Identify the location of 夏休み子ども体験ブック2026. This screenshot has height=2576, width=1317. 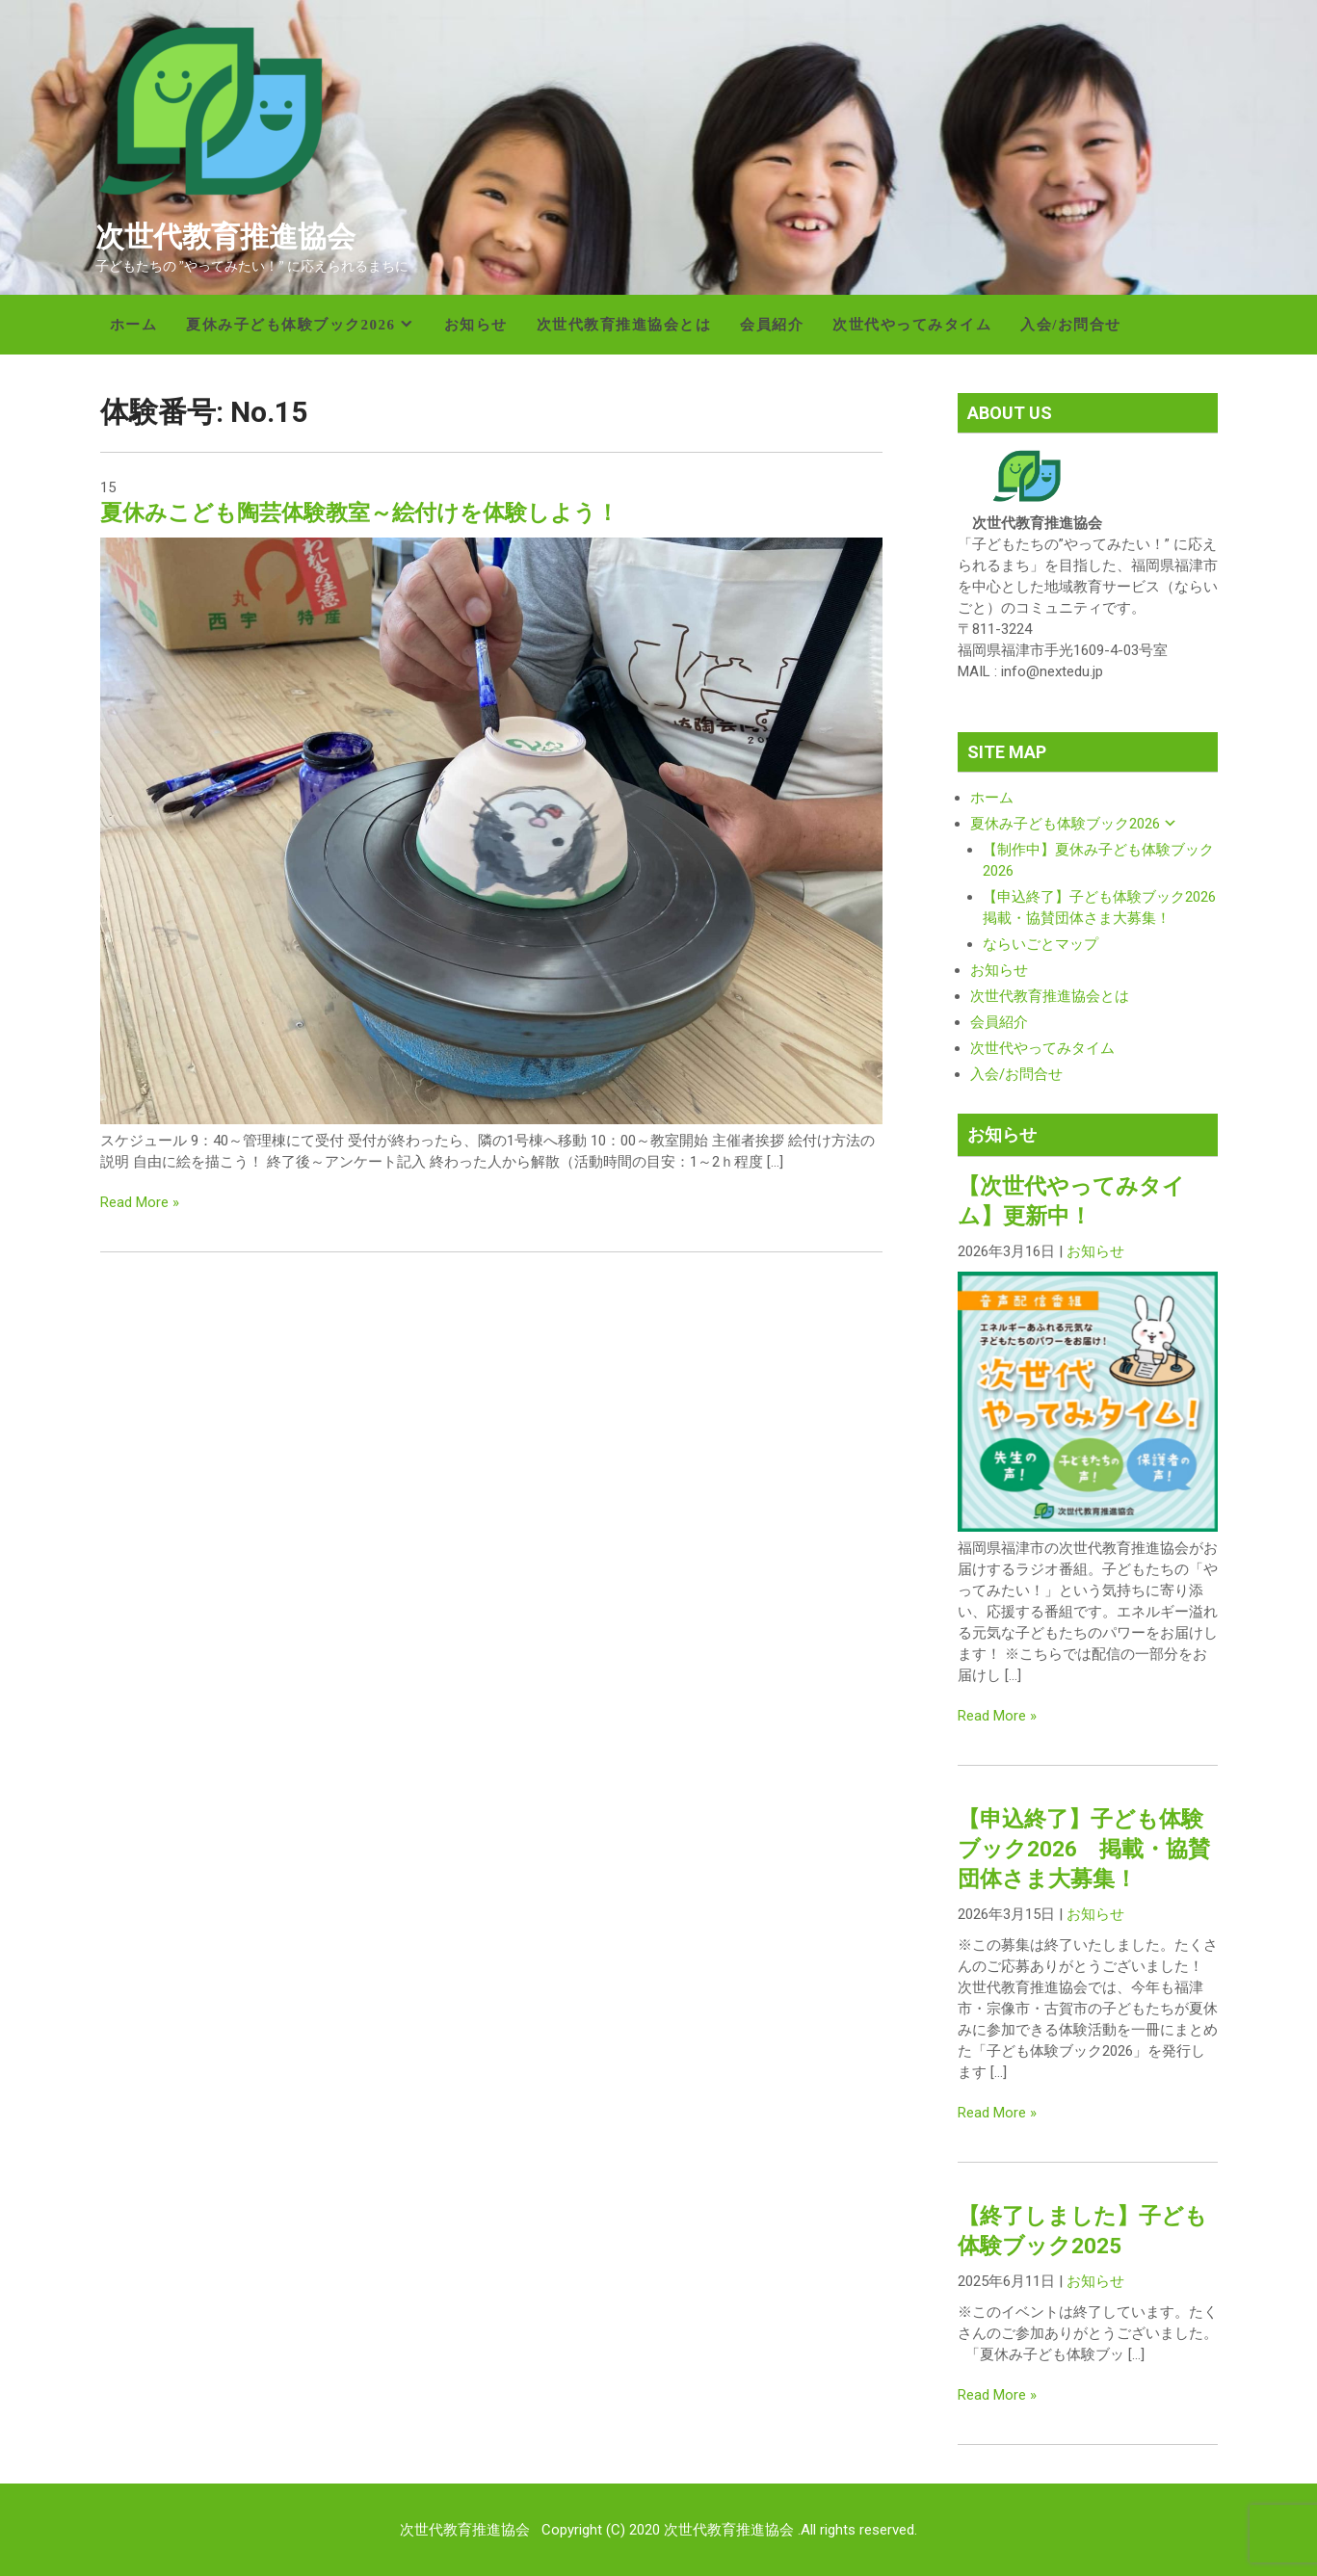
(291, 324).